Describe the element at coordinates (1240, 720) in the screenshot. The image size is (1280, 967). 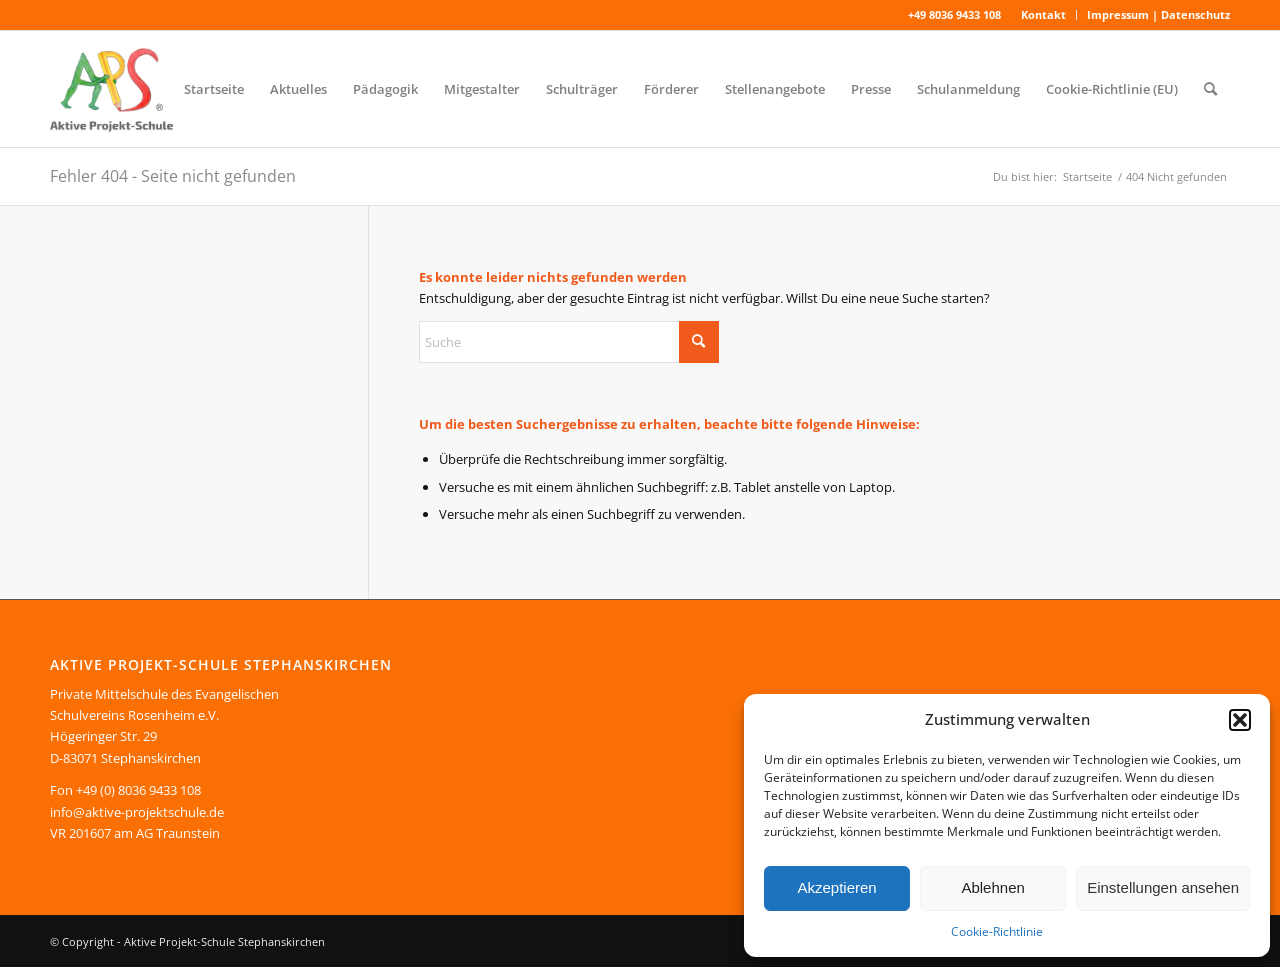
I see `[button]` at that location.